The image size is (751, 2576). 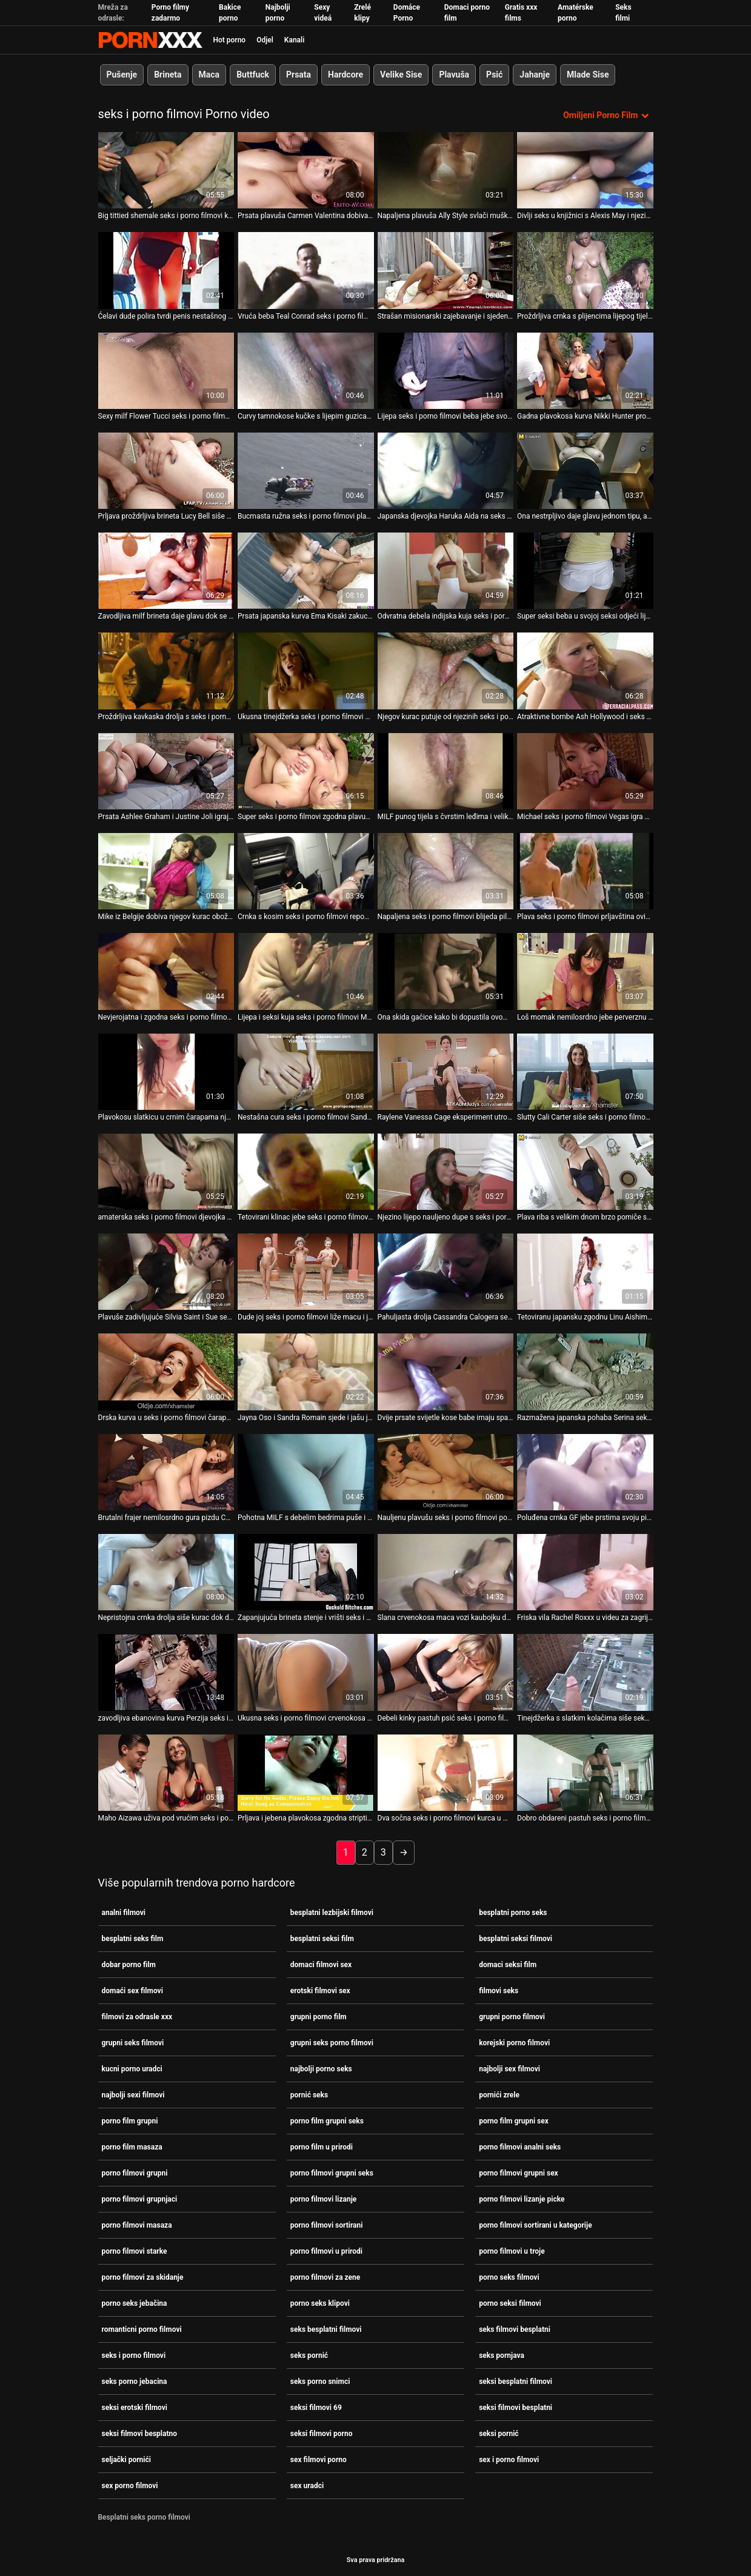 I want to click on [Pogledajte video o Razmažena japanska pohaba Serina seks i porno filmovi Hayakawa jaše dildo s dabrom], so click(x=585, y=1371).